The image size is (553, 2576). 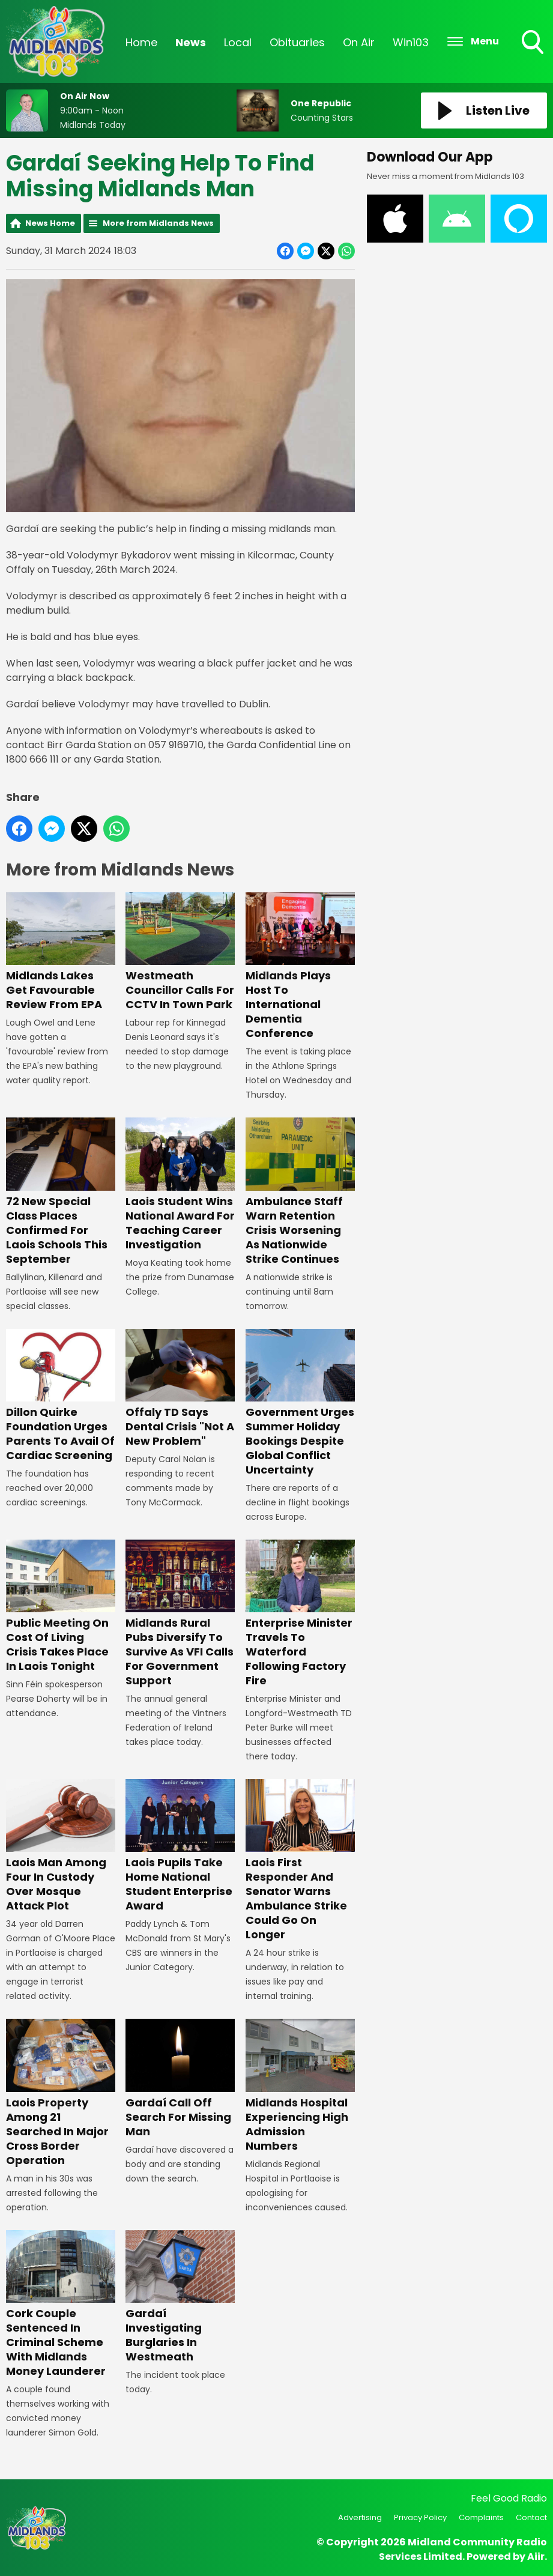 What do you see at coordinates (411, 42) in the screenshot?
I see `Win103` at bounding box center [411, 42].